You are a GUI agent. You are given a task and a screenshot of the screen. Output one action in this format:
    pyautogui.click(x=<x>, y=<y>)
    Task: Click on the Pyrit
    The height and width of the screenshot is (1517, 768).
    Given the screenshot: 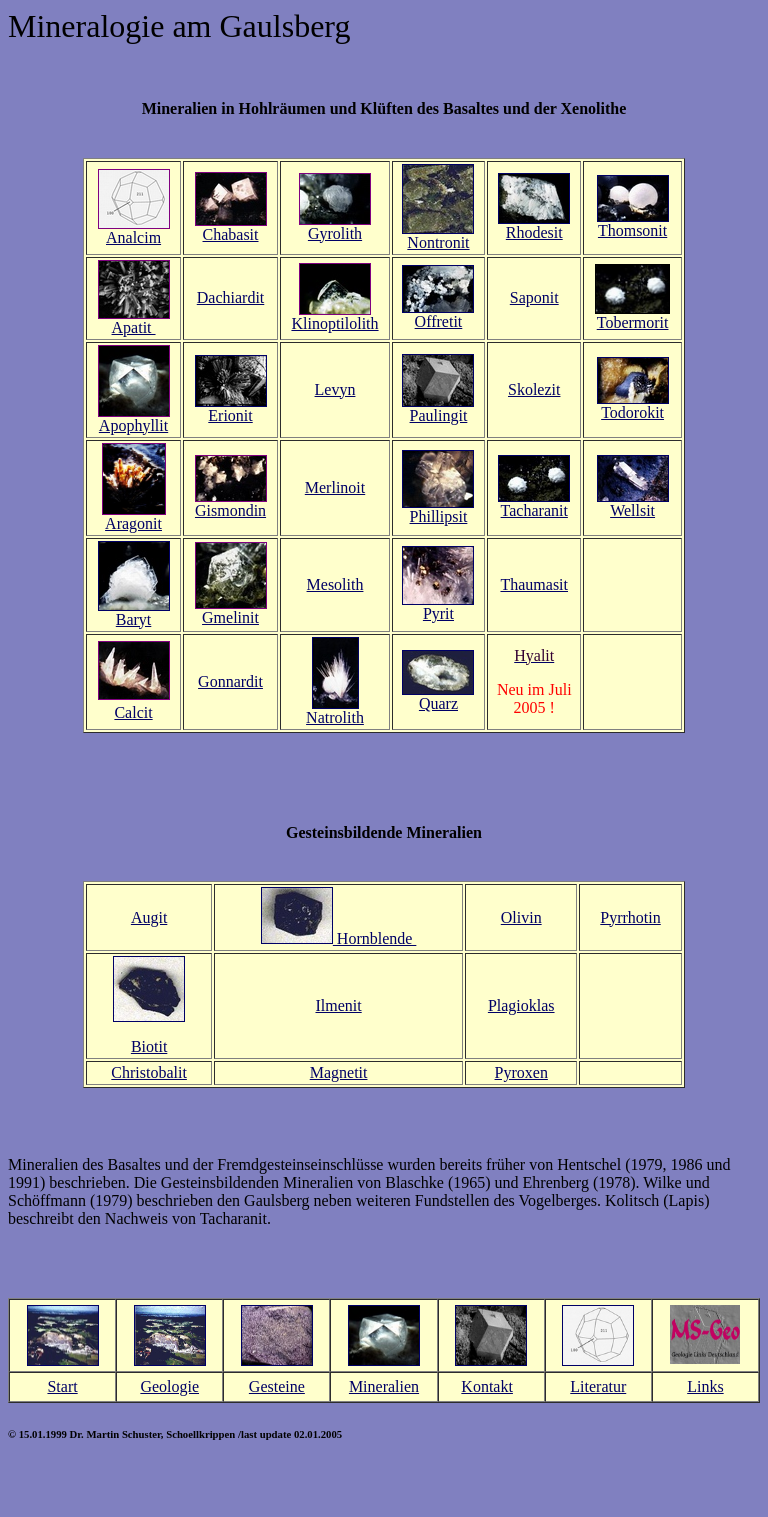 What is the action you would take?
    pyautogui.click(x=438, y=613)
    